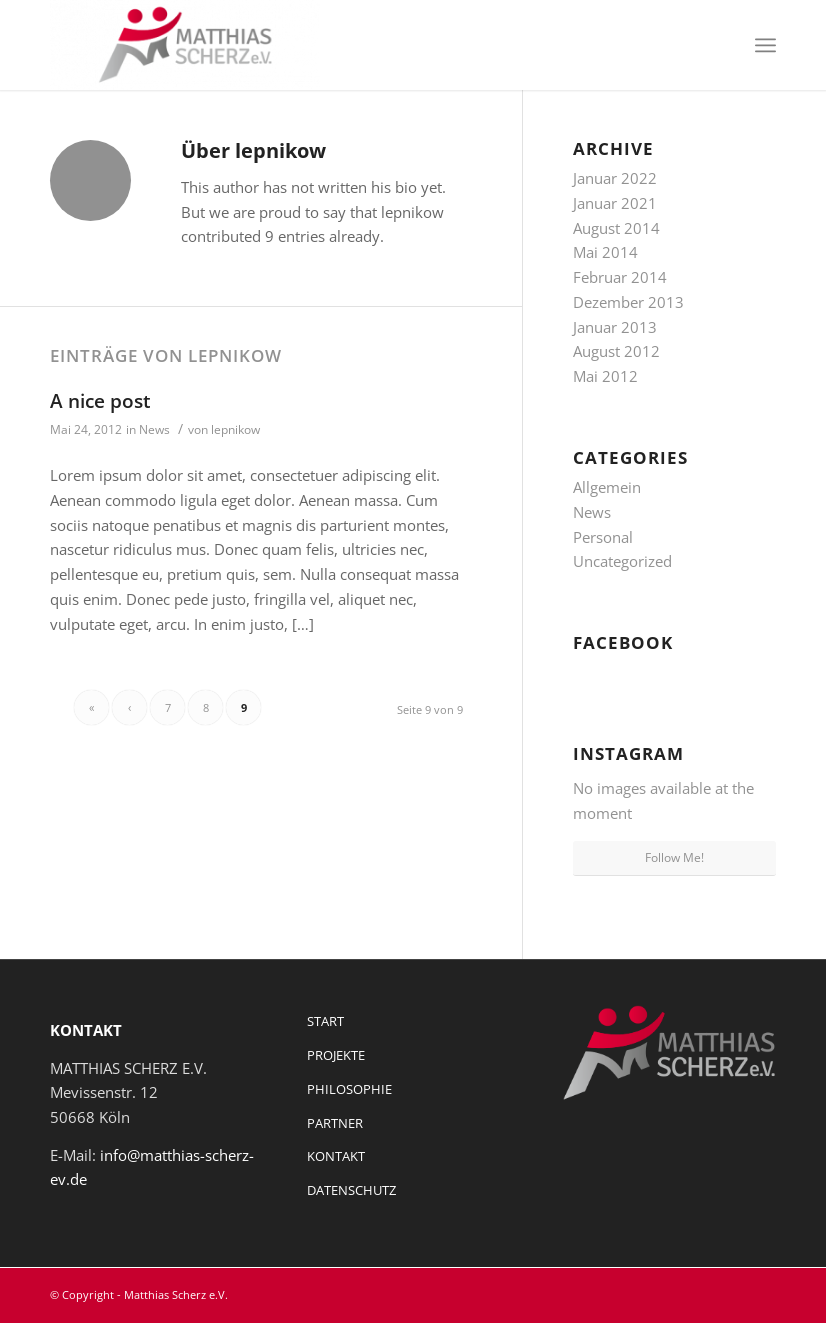  What do you see at coordinates (605, 252) in the screenshot?
I see `Mai 2014` at bounding box center [605, 252].